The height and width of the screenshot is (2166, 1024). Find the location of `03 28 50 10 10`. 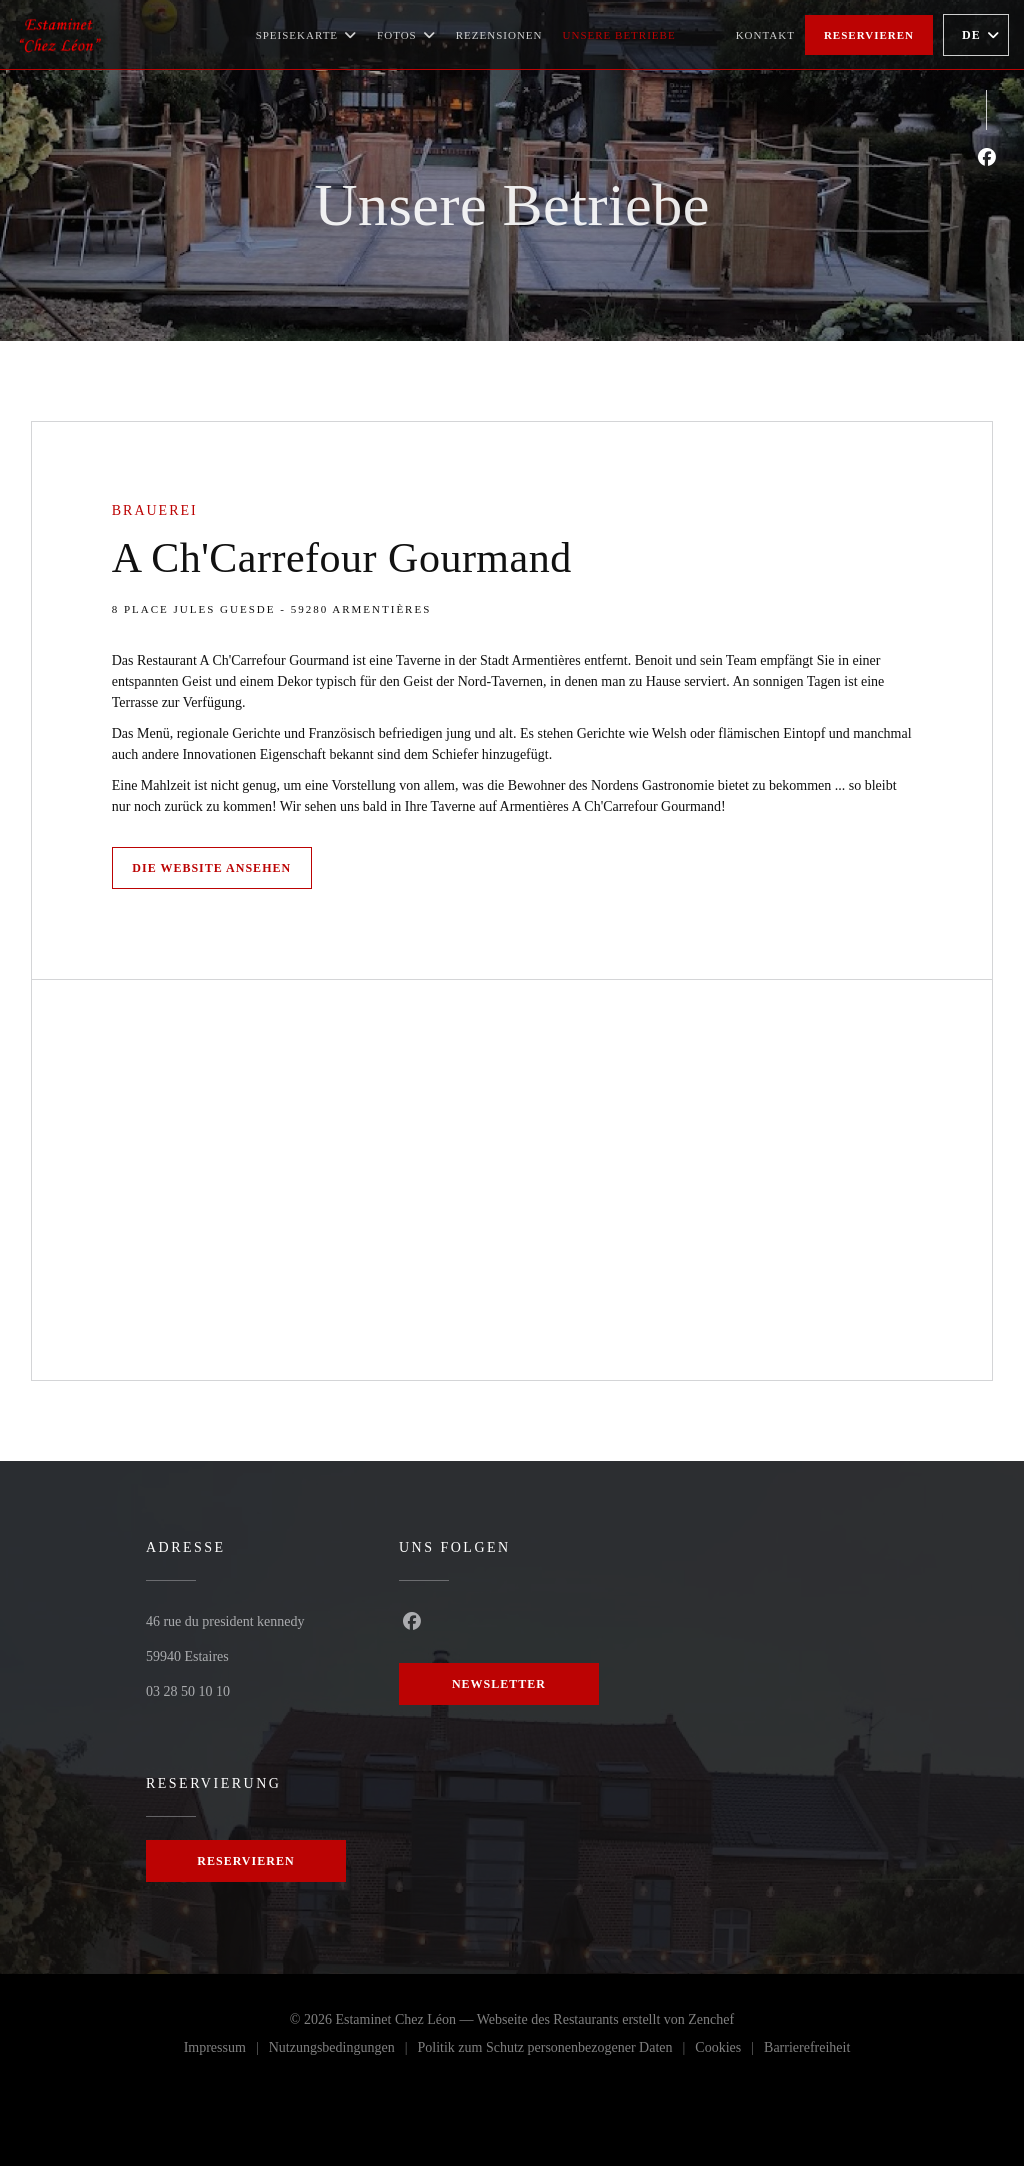

03 28 50 10 10 is located at coordinates (188, 1691).